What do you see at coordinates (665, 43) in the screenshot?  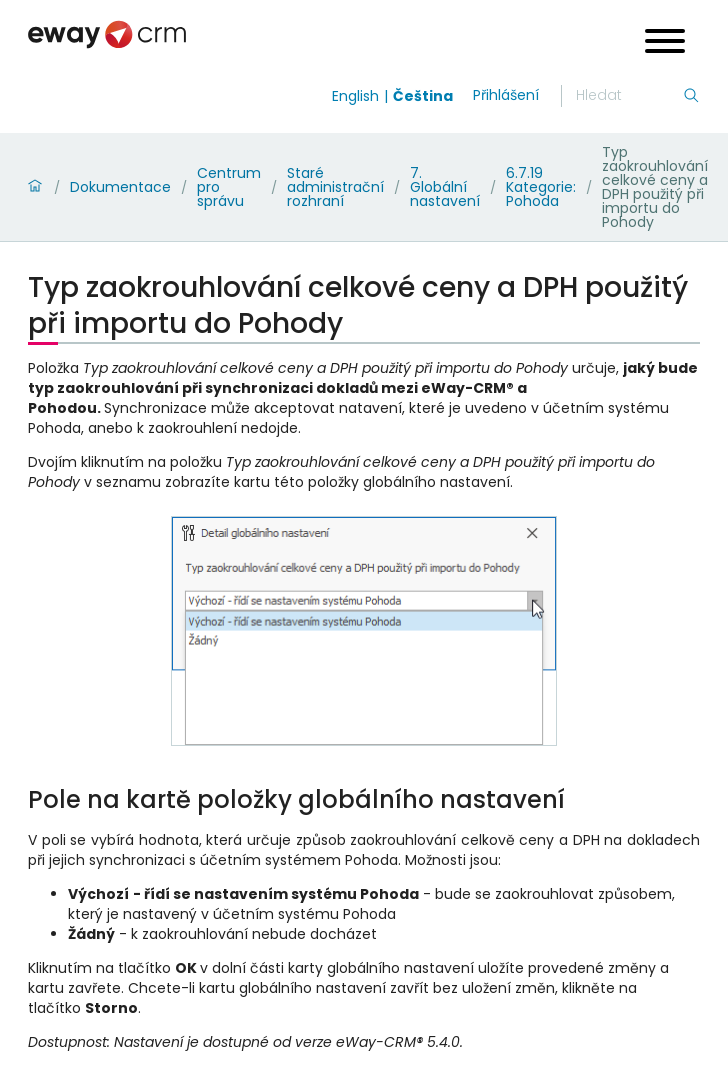 I see `[Open menu]` at bounding box center [665, 43].